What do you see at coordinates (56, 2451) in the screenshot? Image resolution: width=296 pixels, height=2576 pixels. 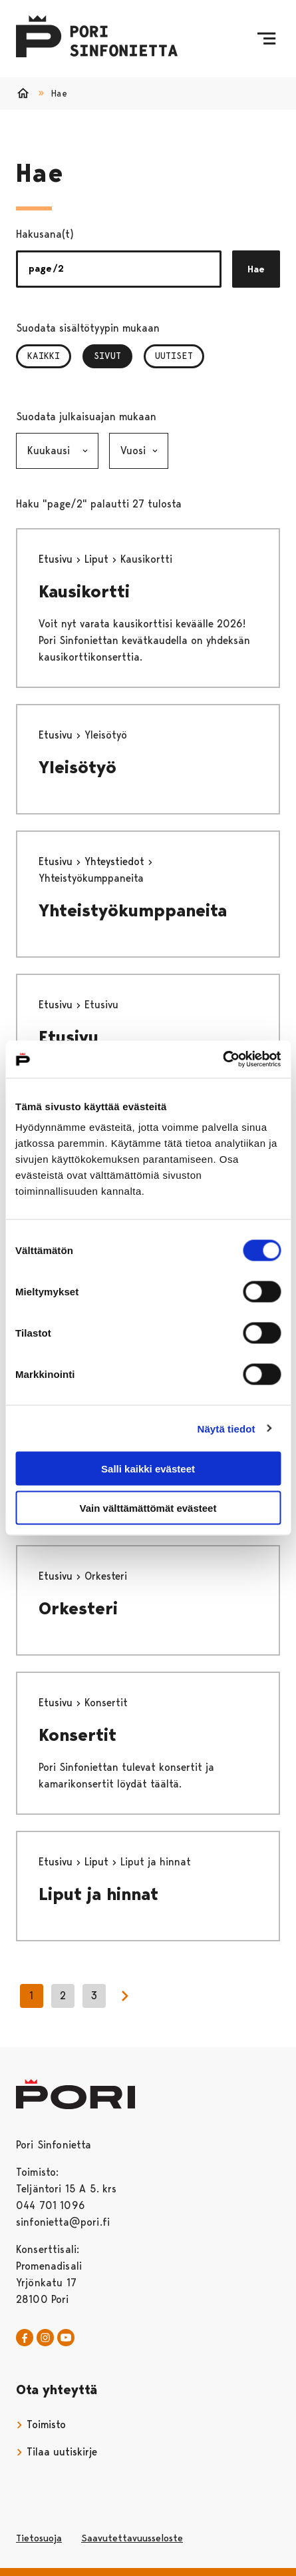 I see `Tilaa uutiskirje` at bounding box center [56, 2451].